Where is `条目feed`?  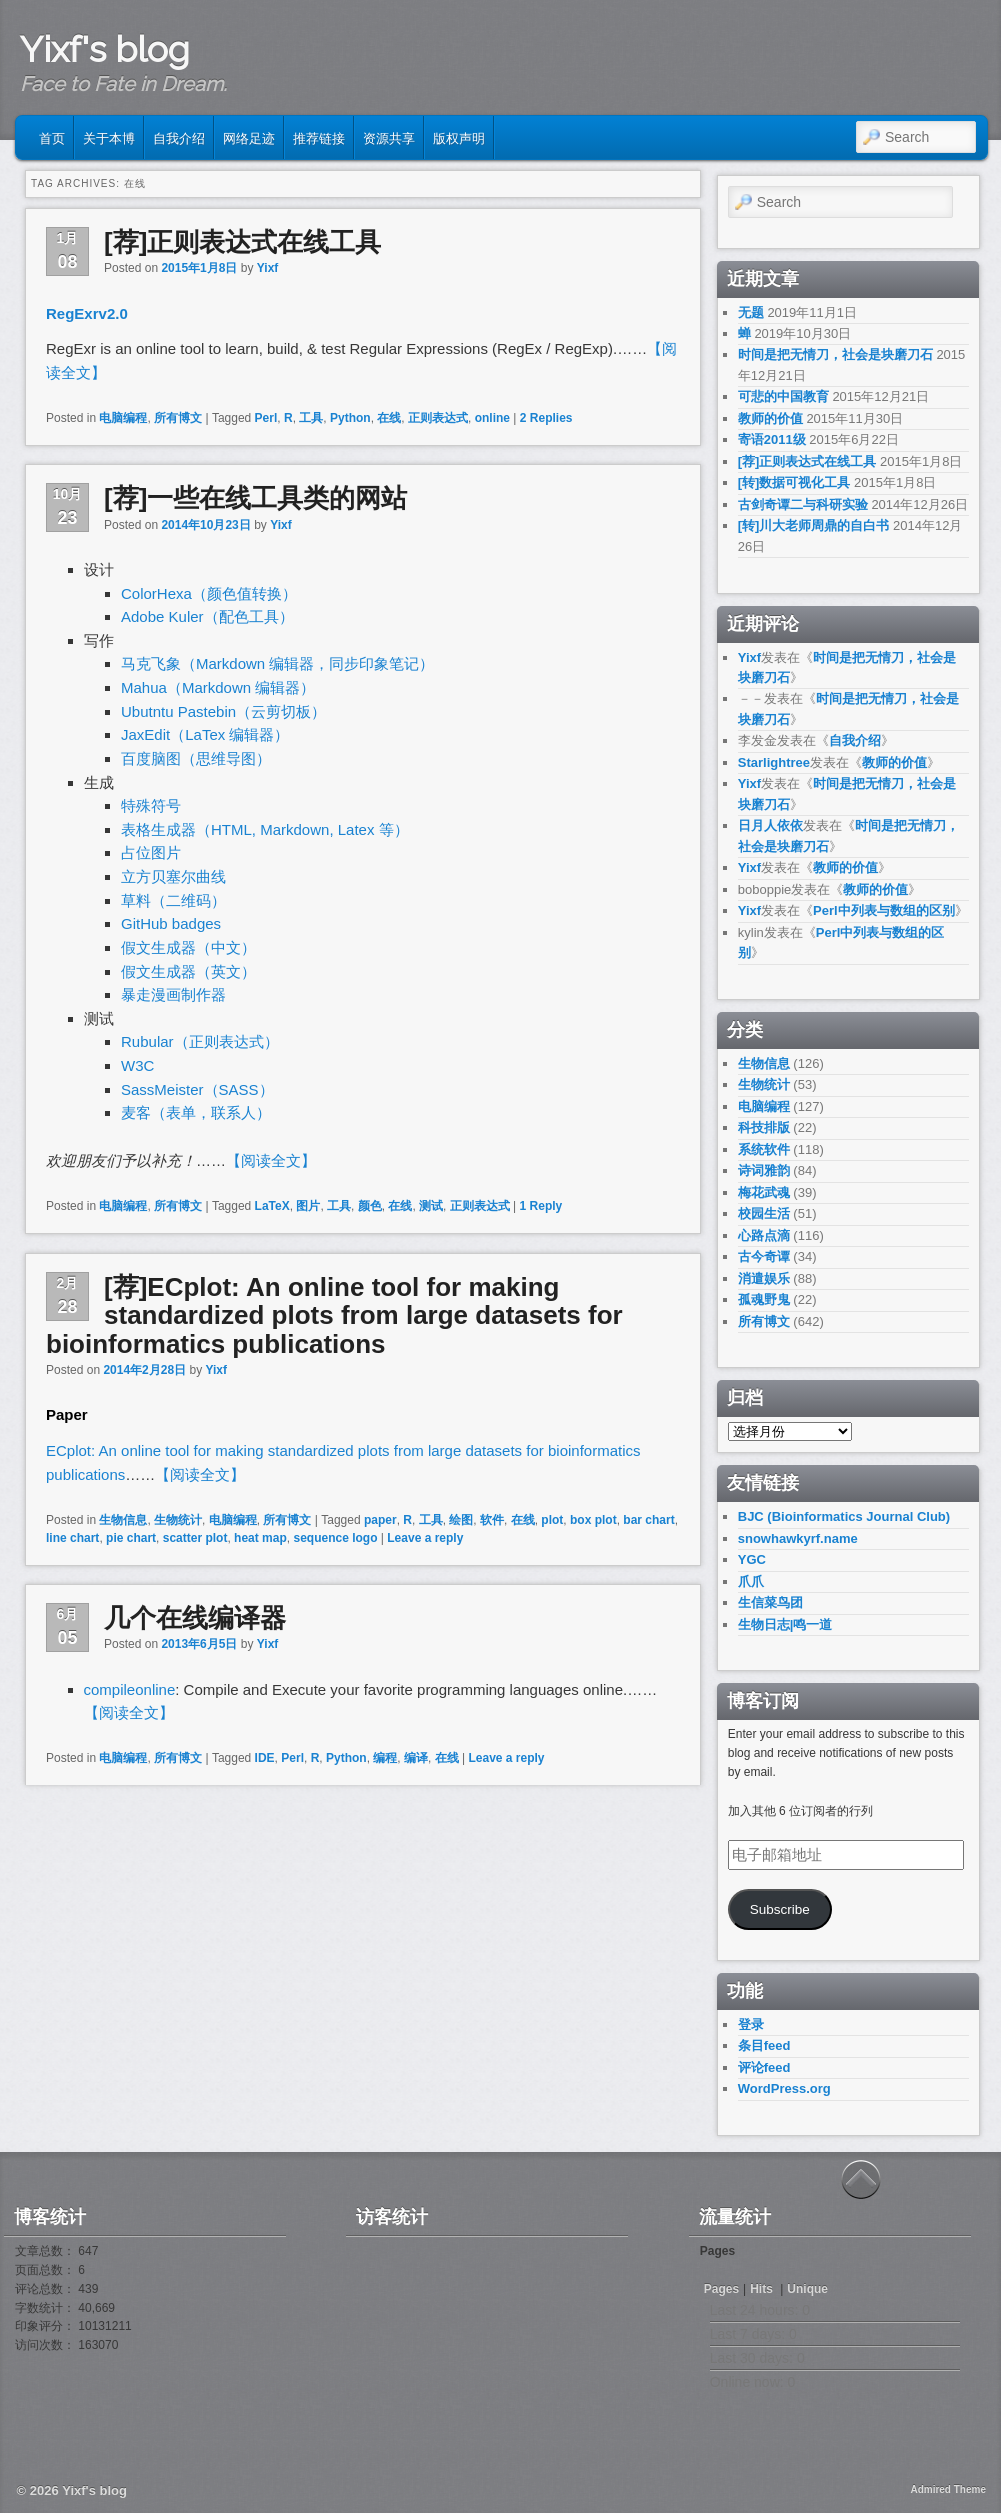
条目feed is located at coordinates (764, 2045).